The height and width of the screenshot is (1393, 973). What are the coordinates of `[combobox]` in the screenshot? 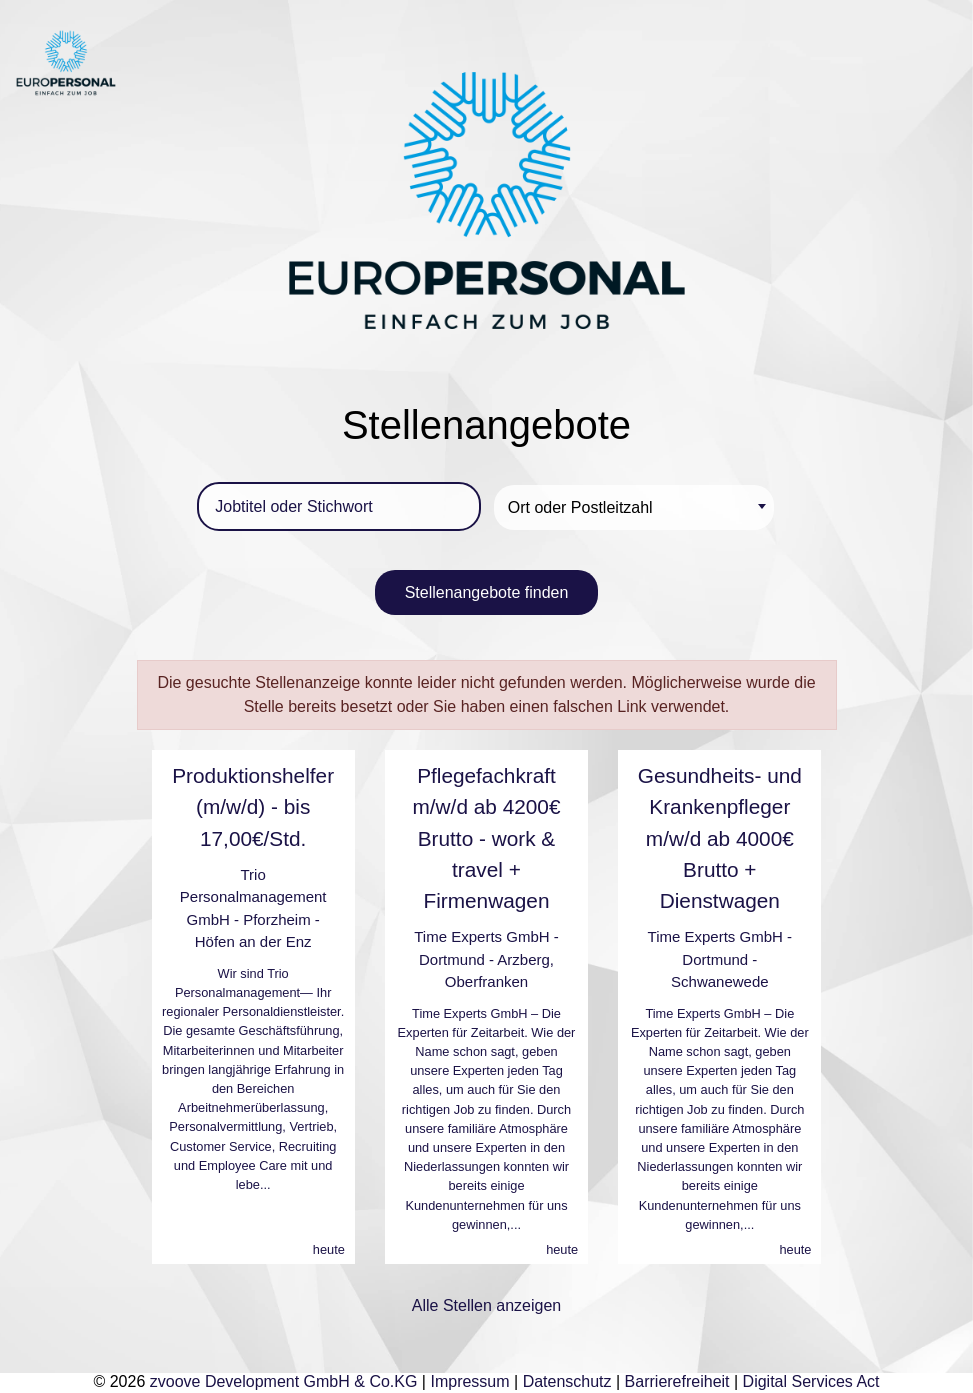 It's located at (634, 507).